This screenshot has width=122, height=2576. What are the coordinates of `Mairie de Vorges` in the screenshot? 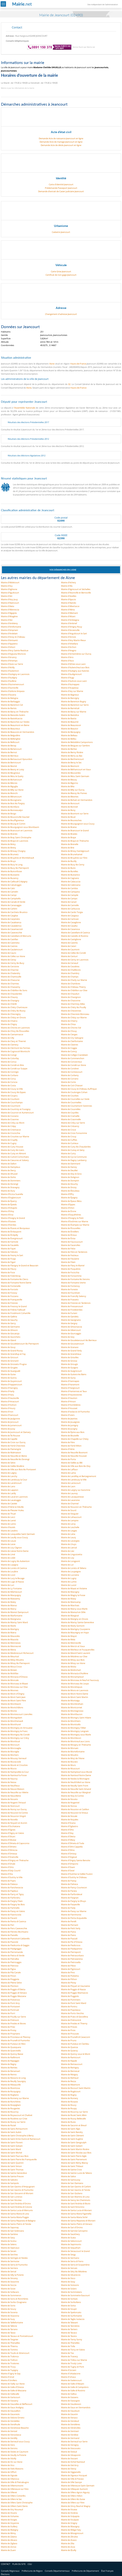 It's located at (9, 2519).